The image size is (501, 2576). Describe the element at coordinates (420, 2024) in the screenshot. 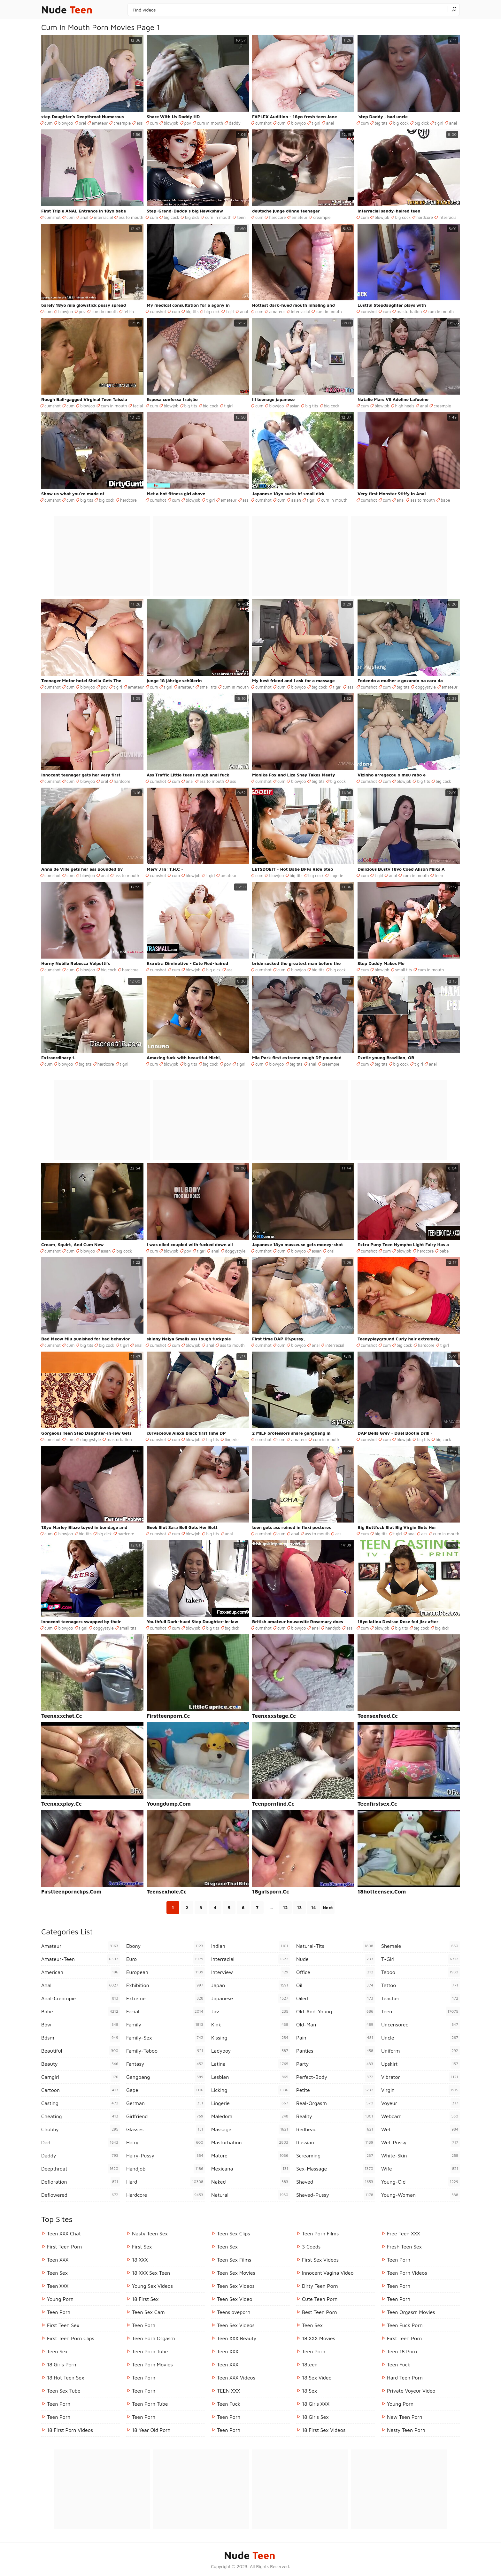

I see `uncensored` at that location.